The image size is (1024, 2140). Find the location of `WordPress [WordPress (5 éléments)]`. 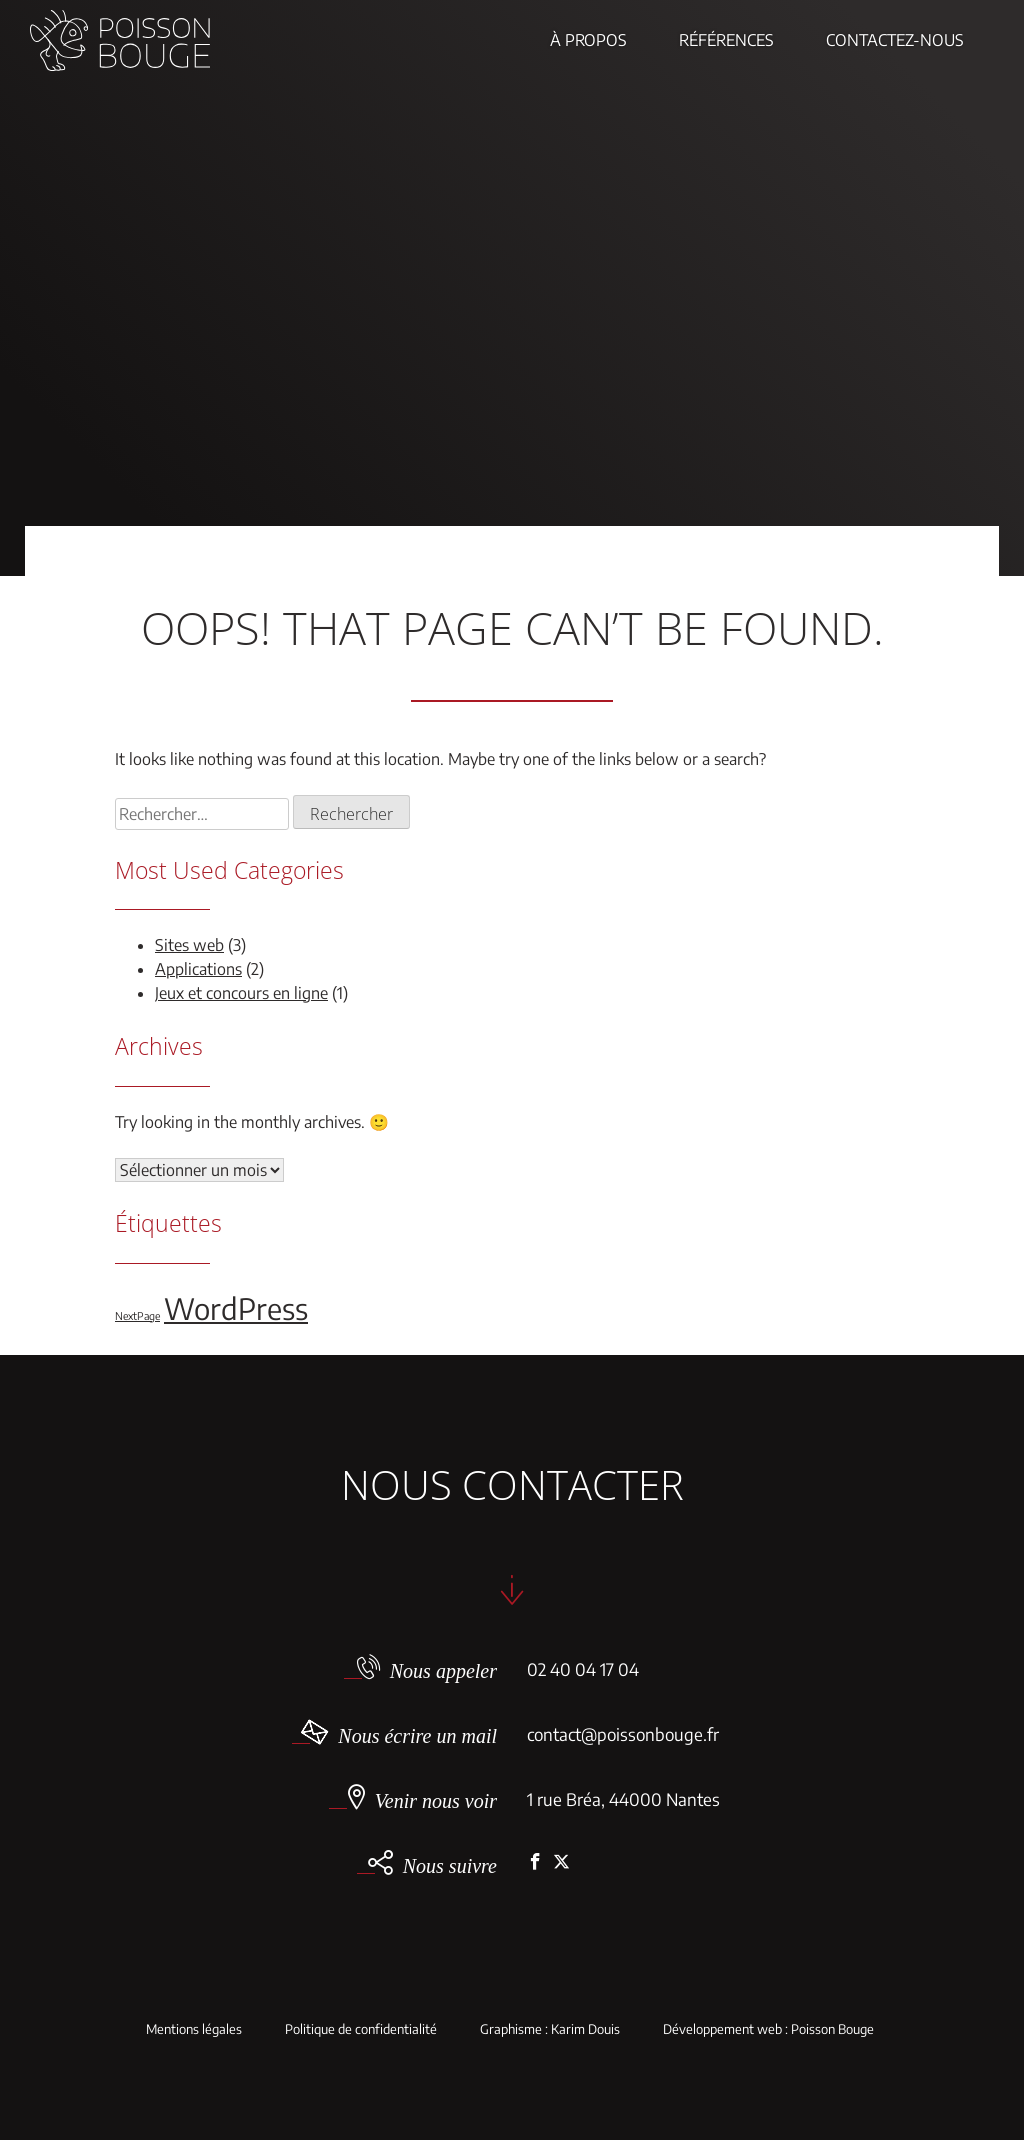

WordPress [WordPress (5 éléments)] is located at coordinates (236, 1308).